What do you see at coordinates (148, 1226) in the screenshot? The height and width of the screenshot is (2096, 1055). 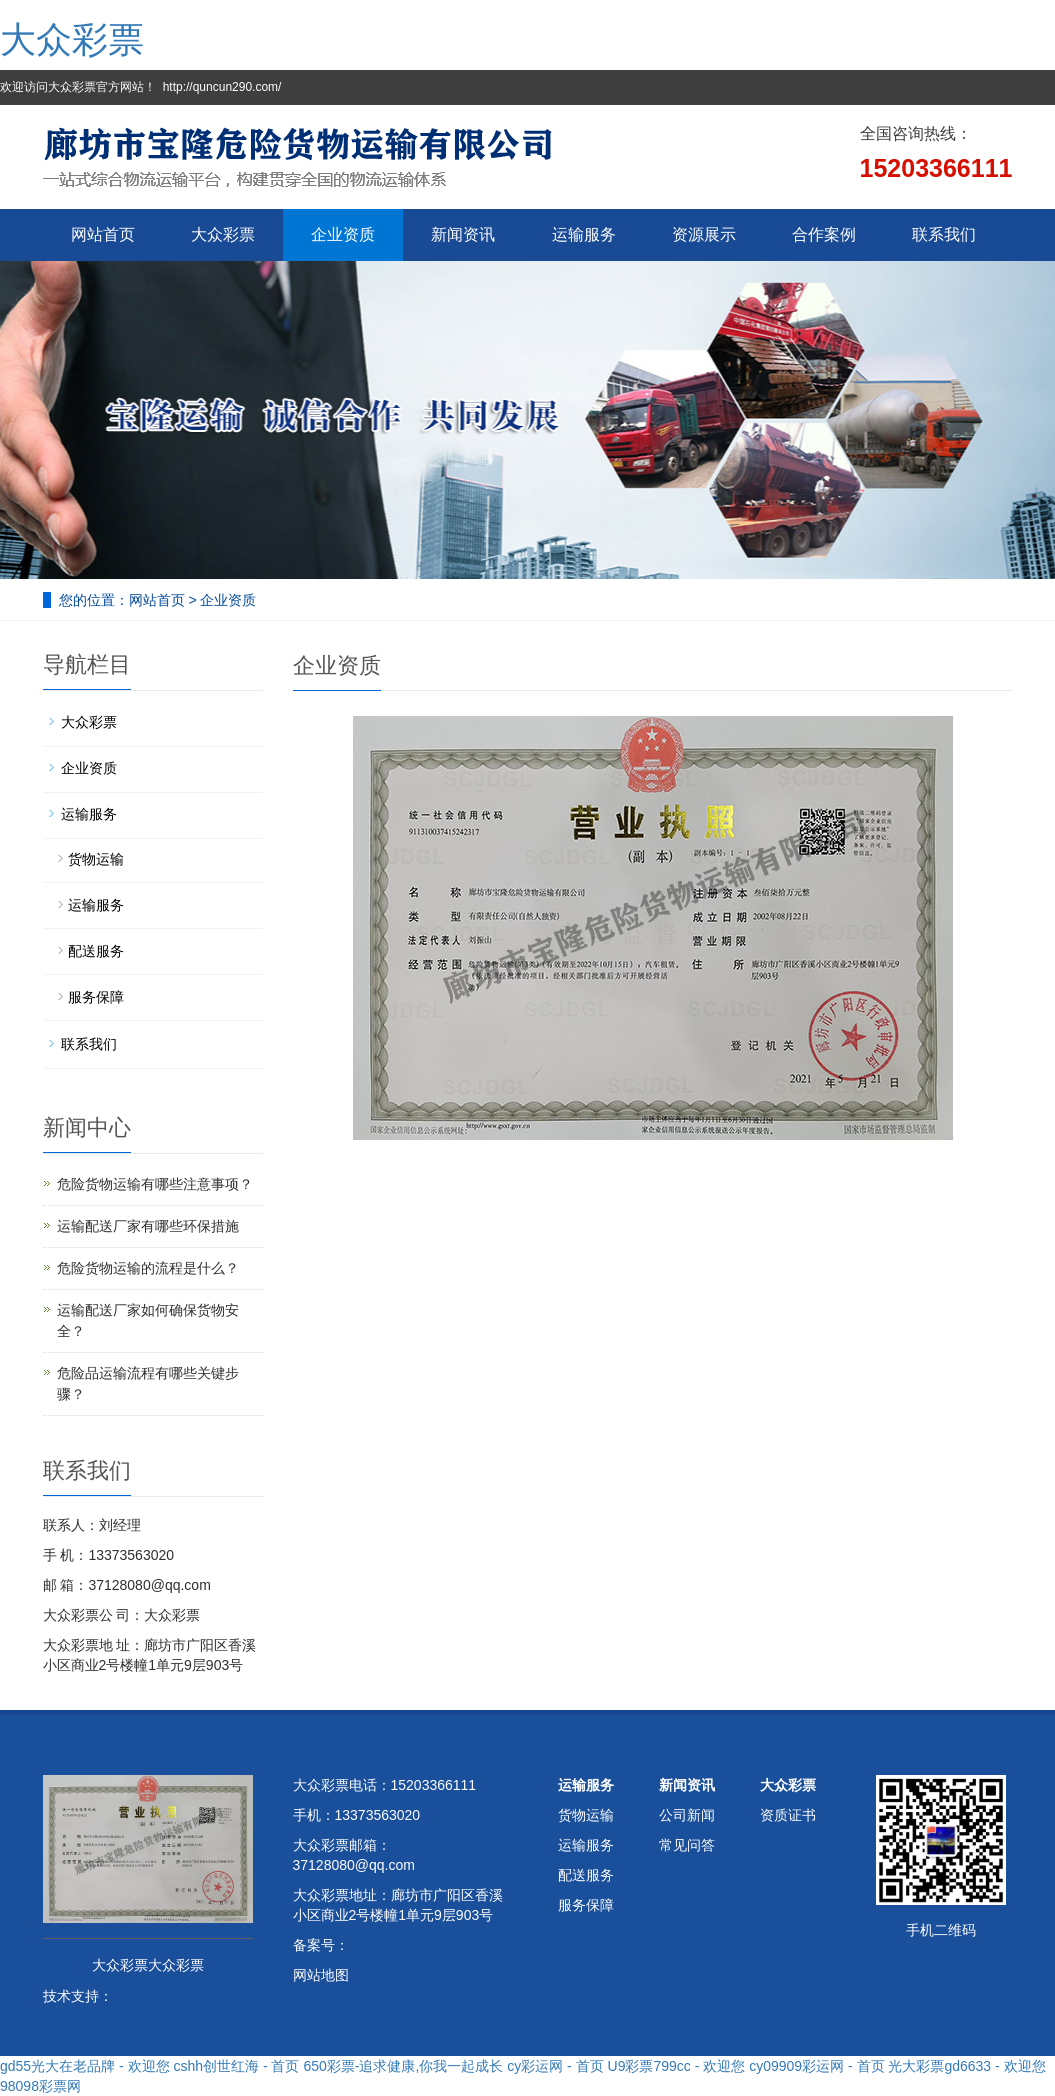 I see `运输配送厂家有哪些环保措施` at bounding box center [148, 1226].